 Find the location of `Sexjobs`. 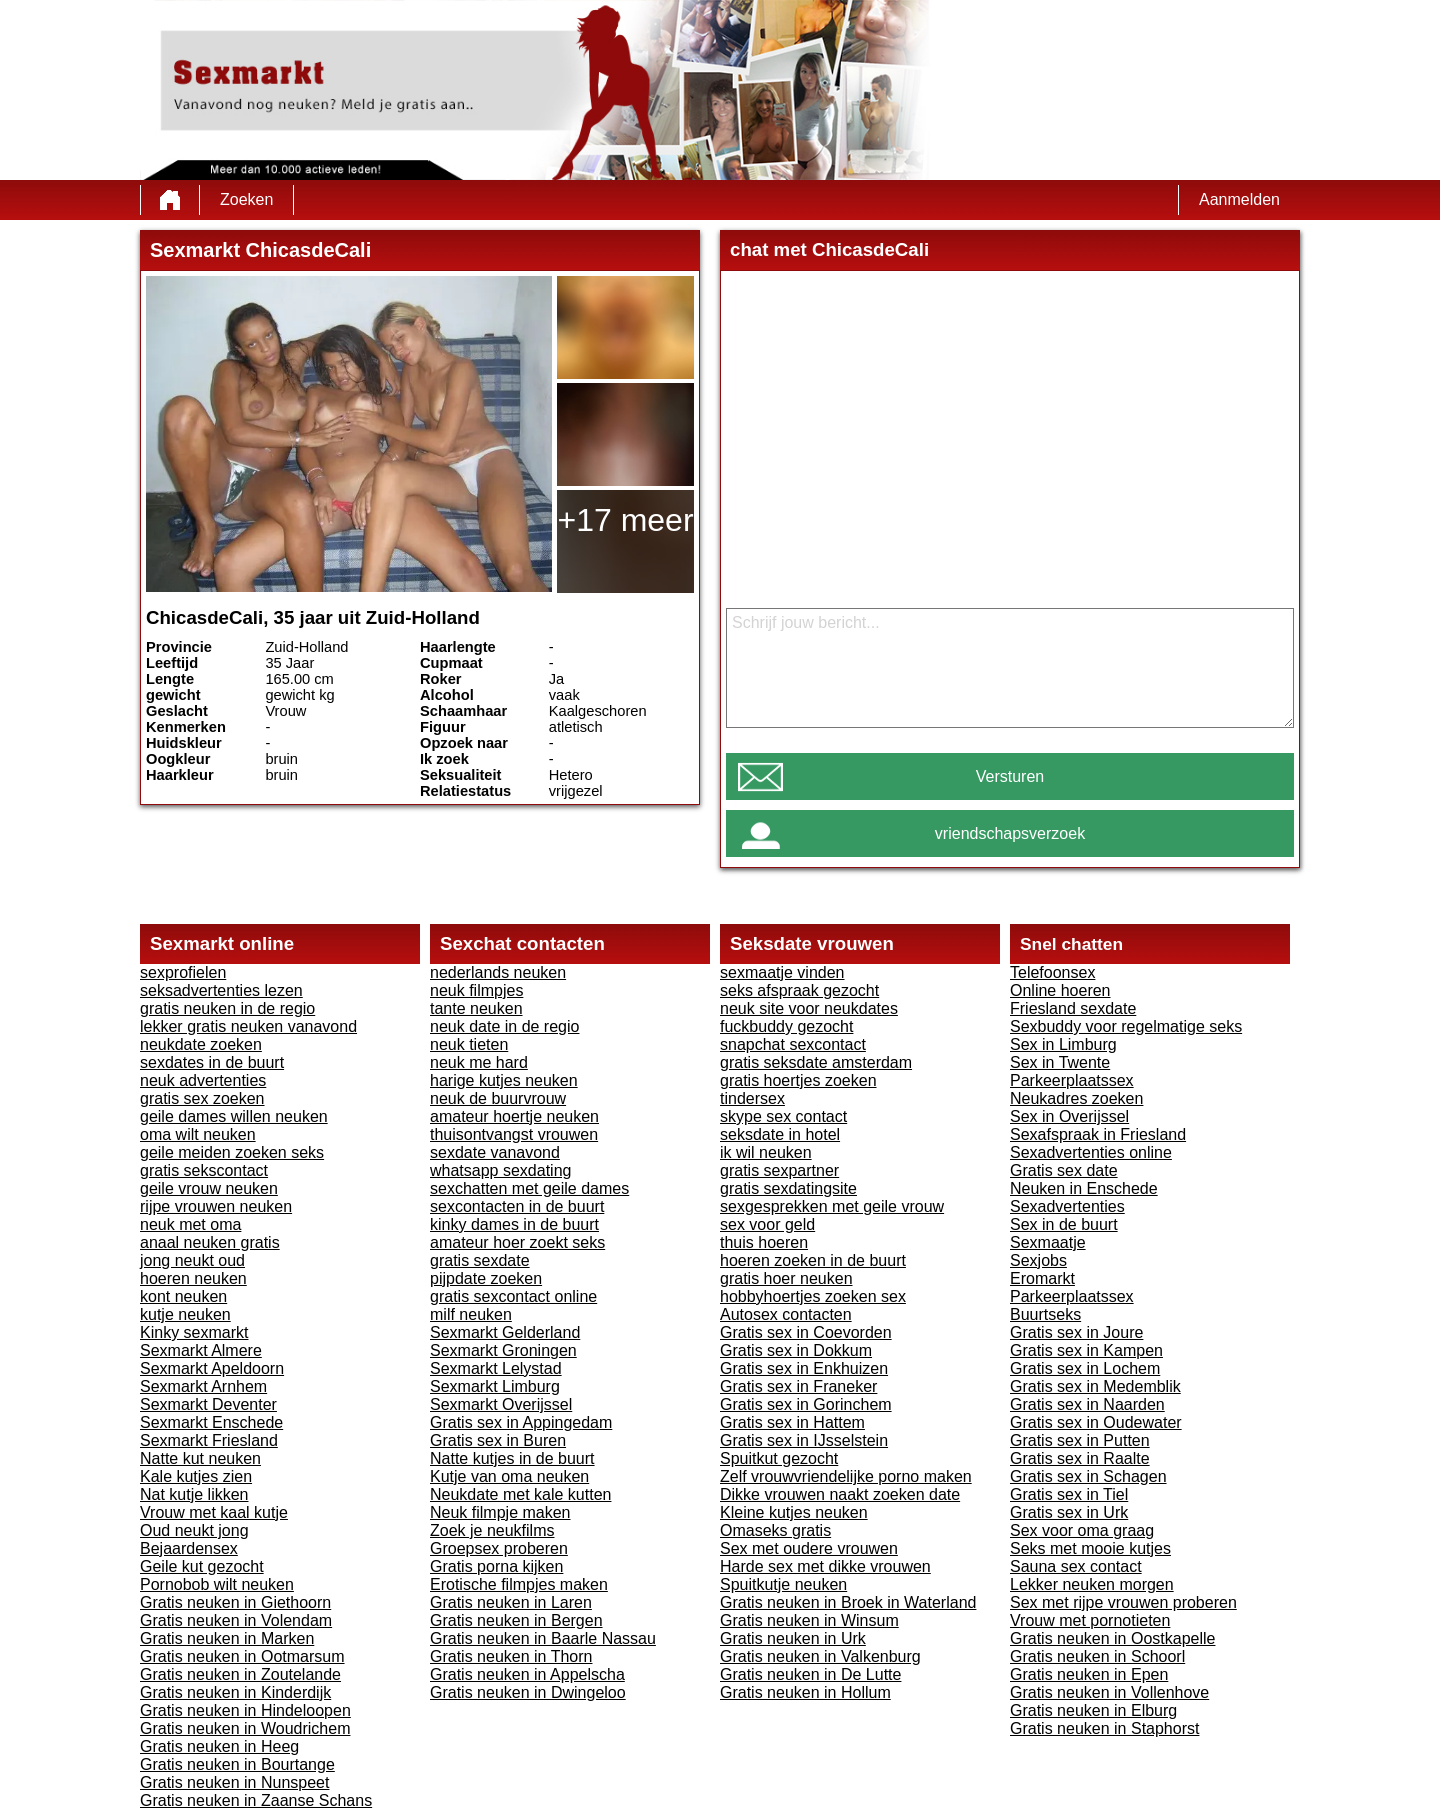

Sexjobs is located at coordinates (1038, 1260).